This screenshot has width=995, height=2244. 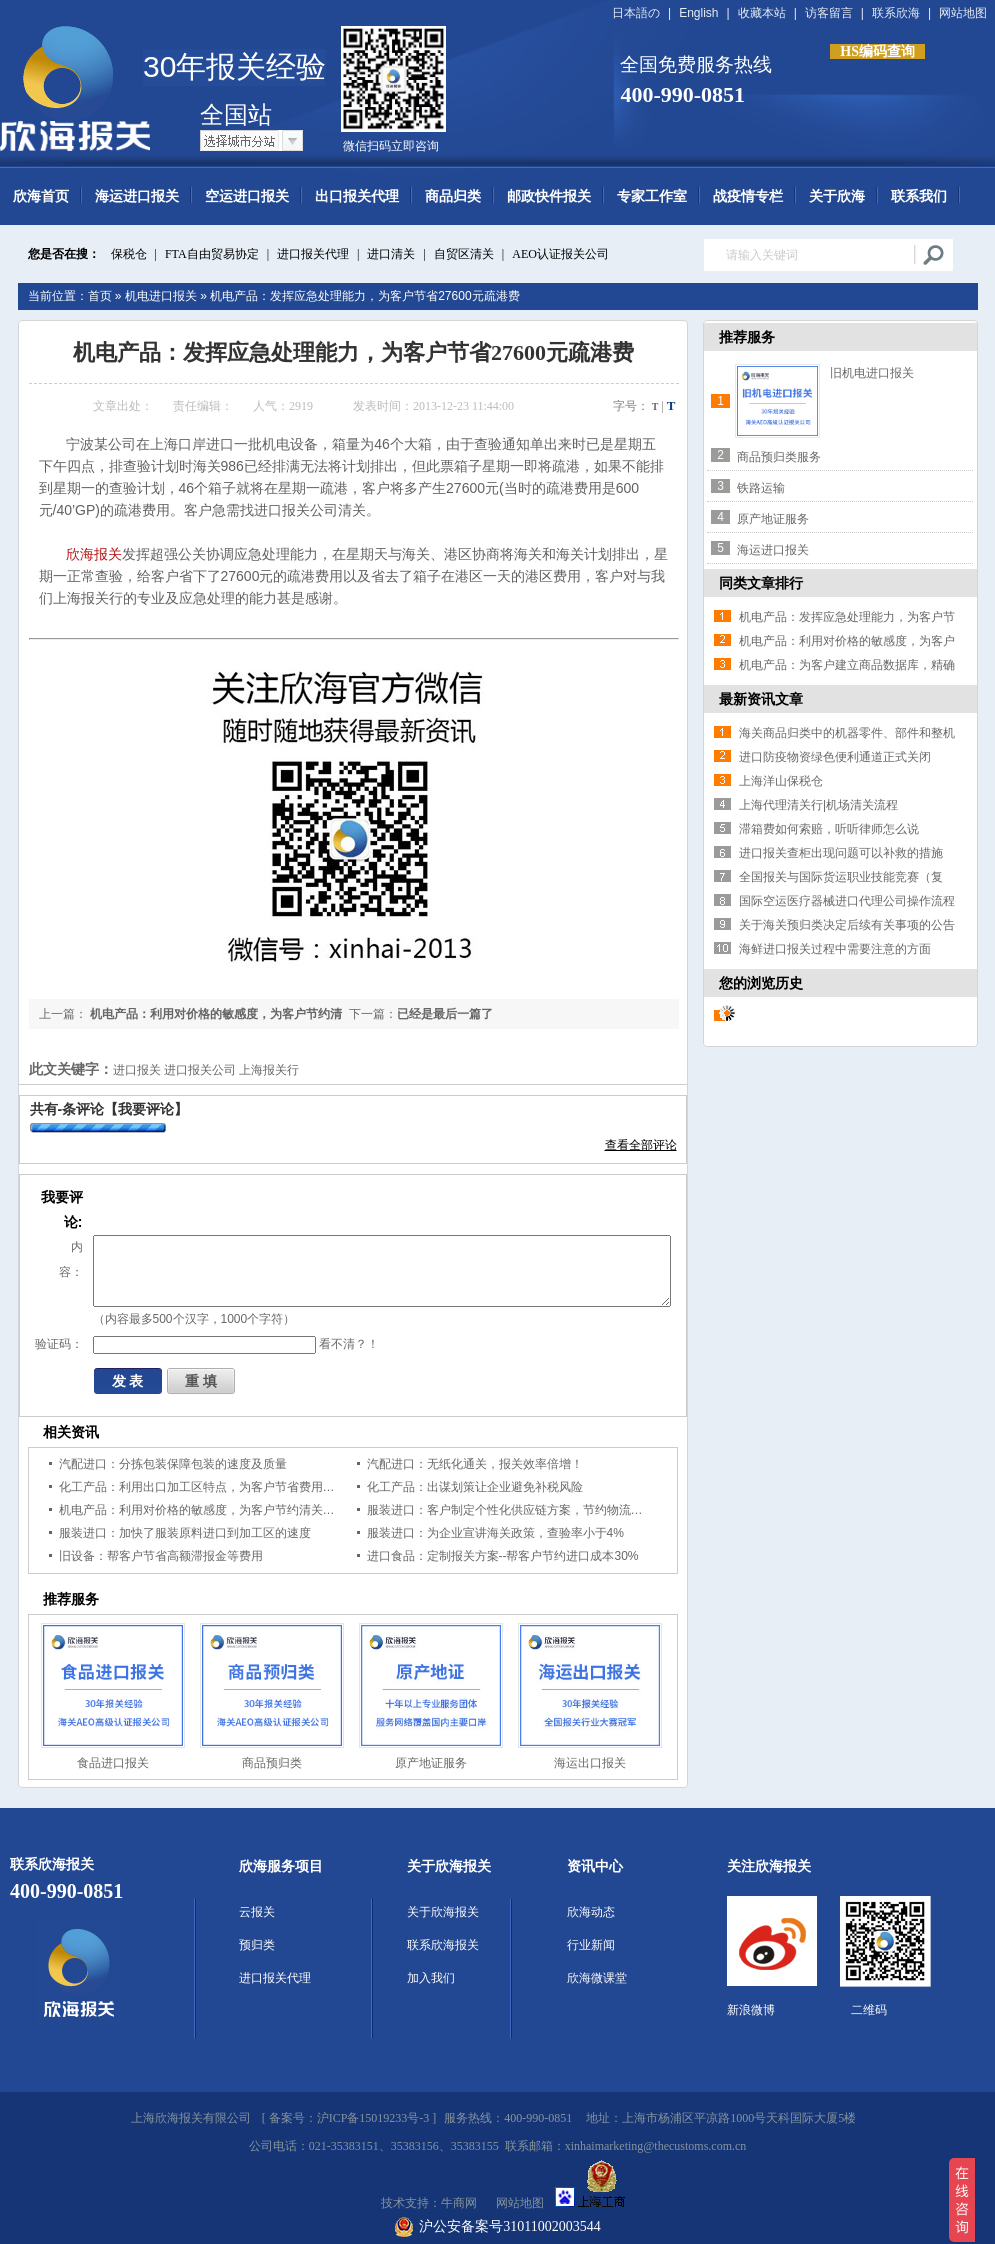 What do you see at coordinates (185, 1533) in the screenshot?
I see `服装进口：加快了服装原料进口到加工区的速度` at bounding box center [185, 1533].